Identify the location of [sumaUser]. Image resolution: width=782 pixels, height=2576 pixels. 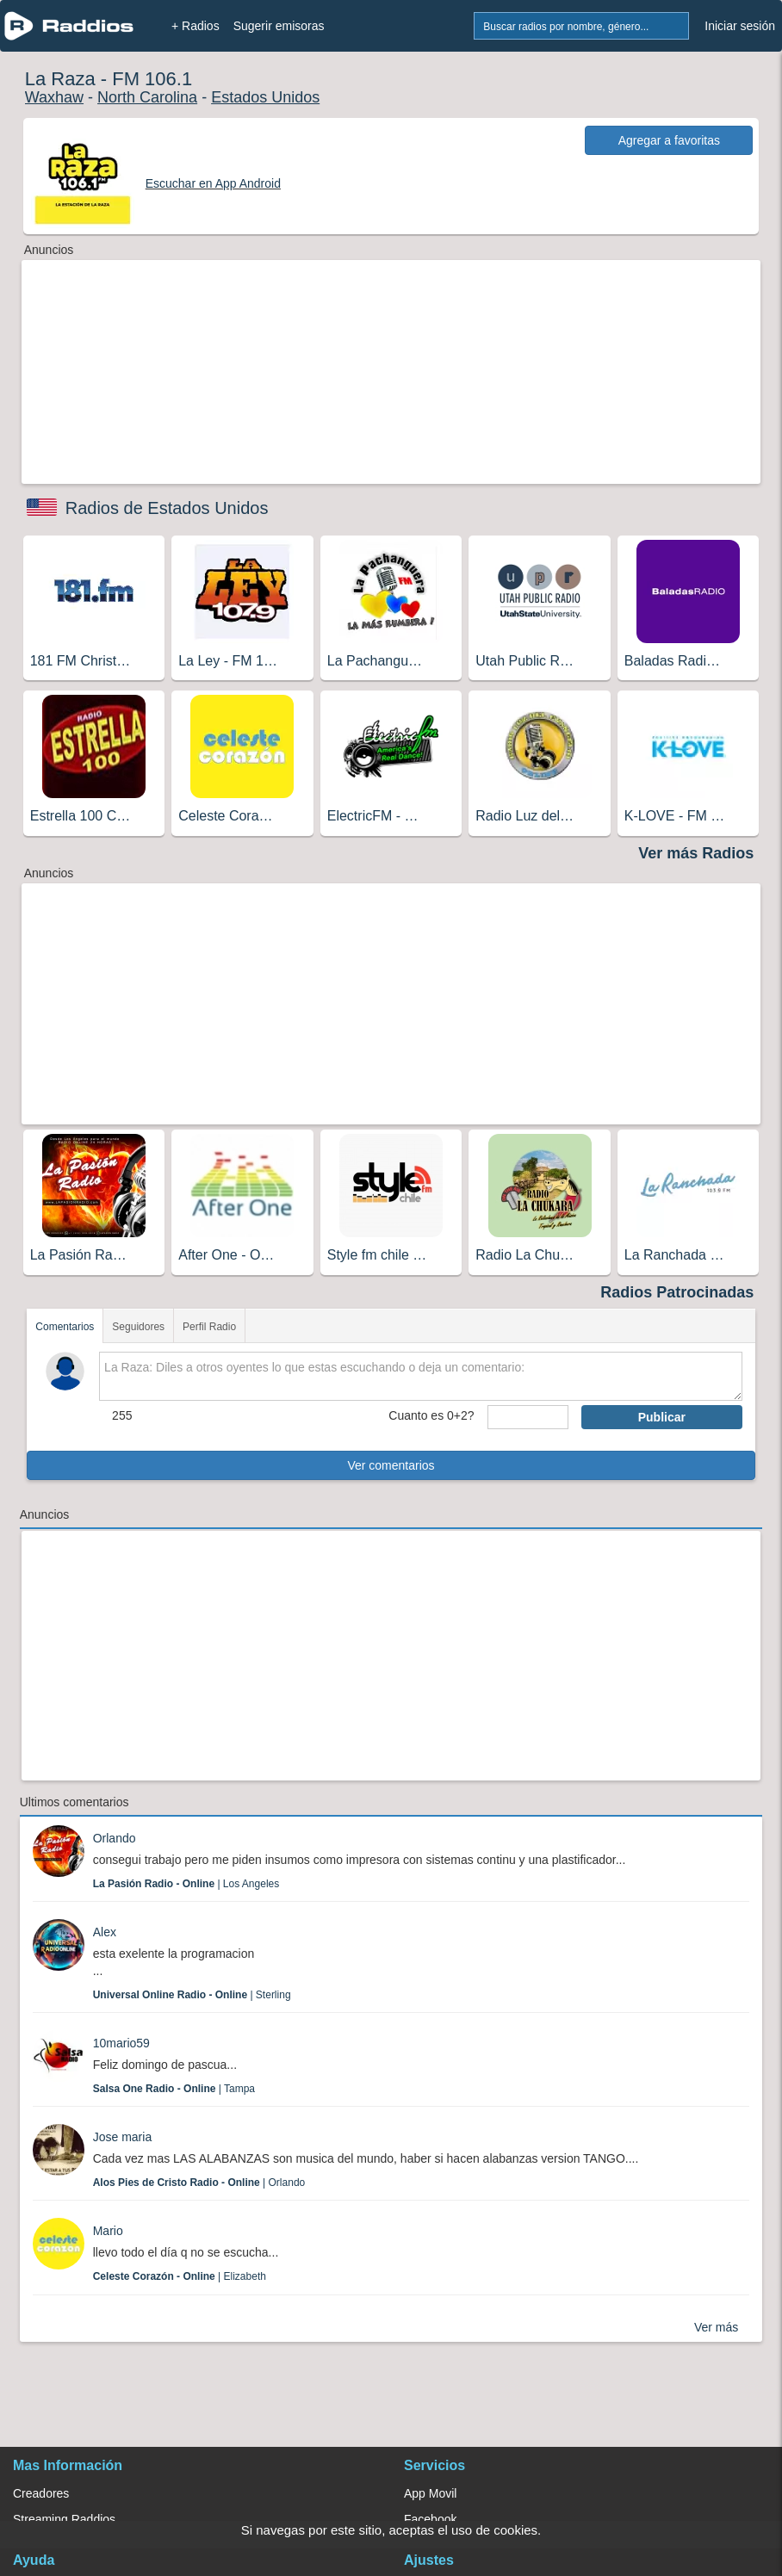
(527, 1417).